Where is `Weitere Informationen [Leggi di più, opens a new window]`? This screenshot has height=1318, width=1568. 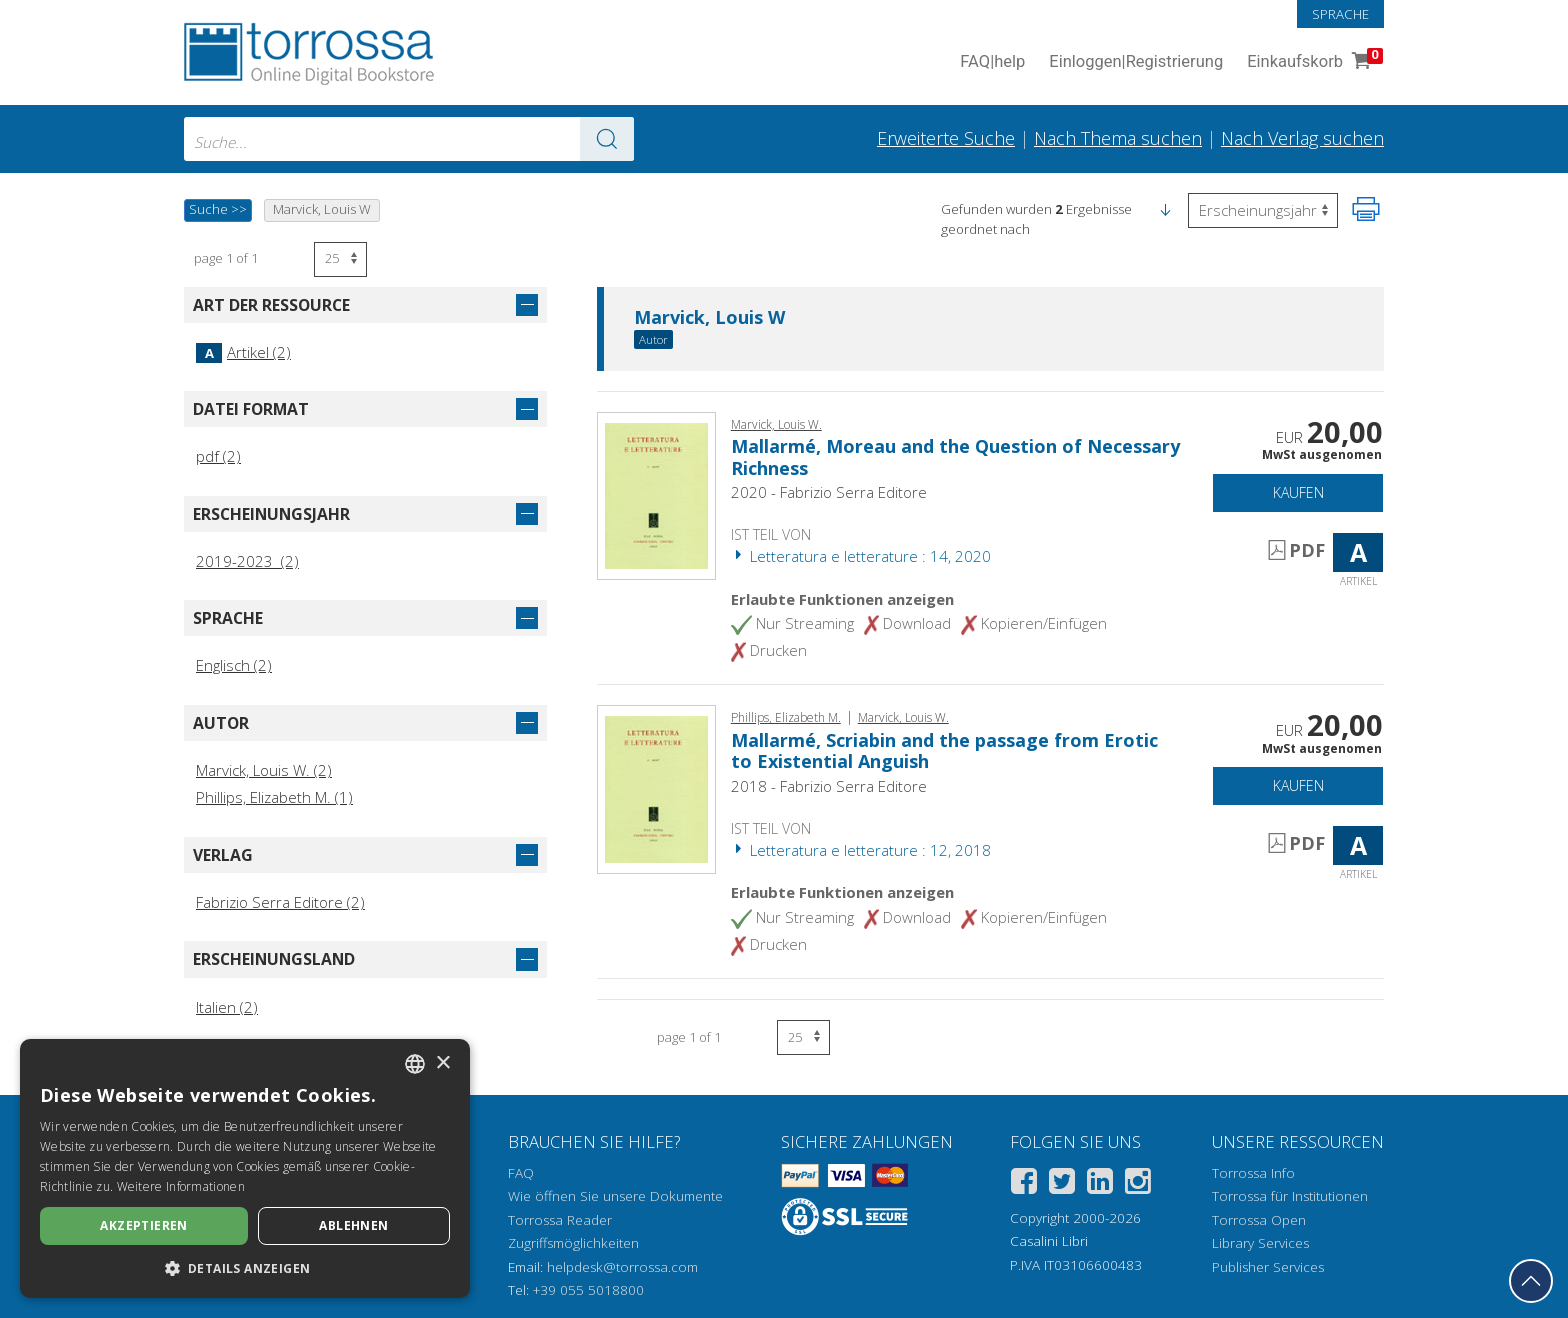 Weitere Informationen [Leggi di più, opens a new window] is located at coordinates (181, 1186).